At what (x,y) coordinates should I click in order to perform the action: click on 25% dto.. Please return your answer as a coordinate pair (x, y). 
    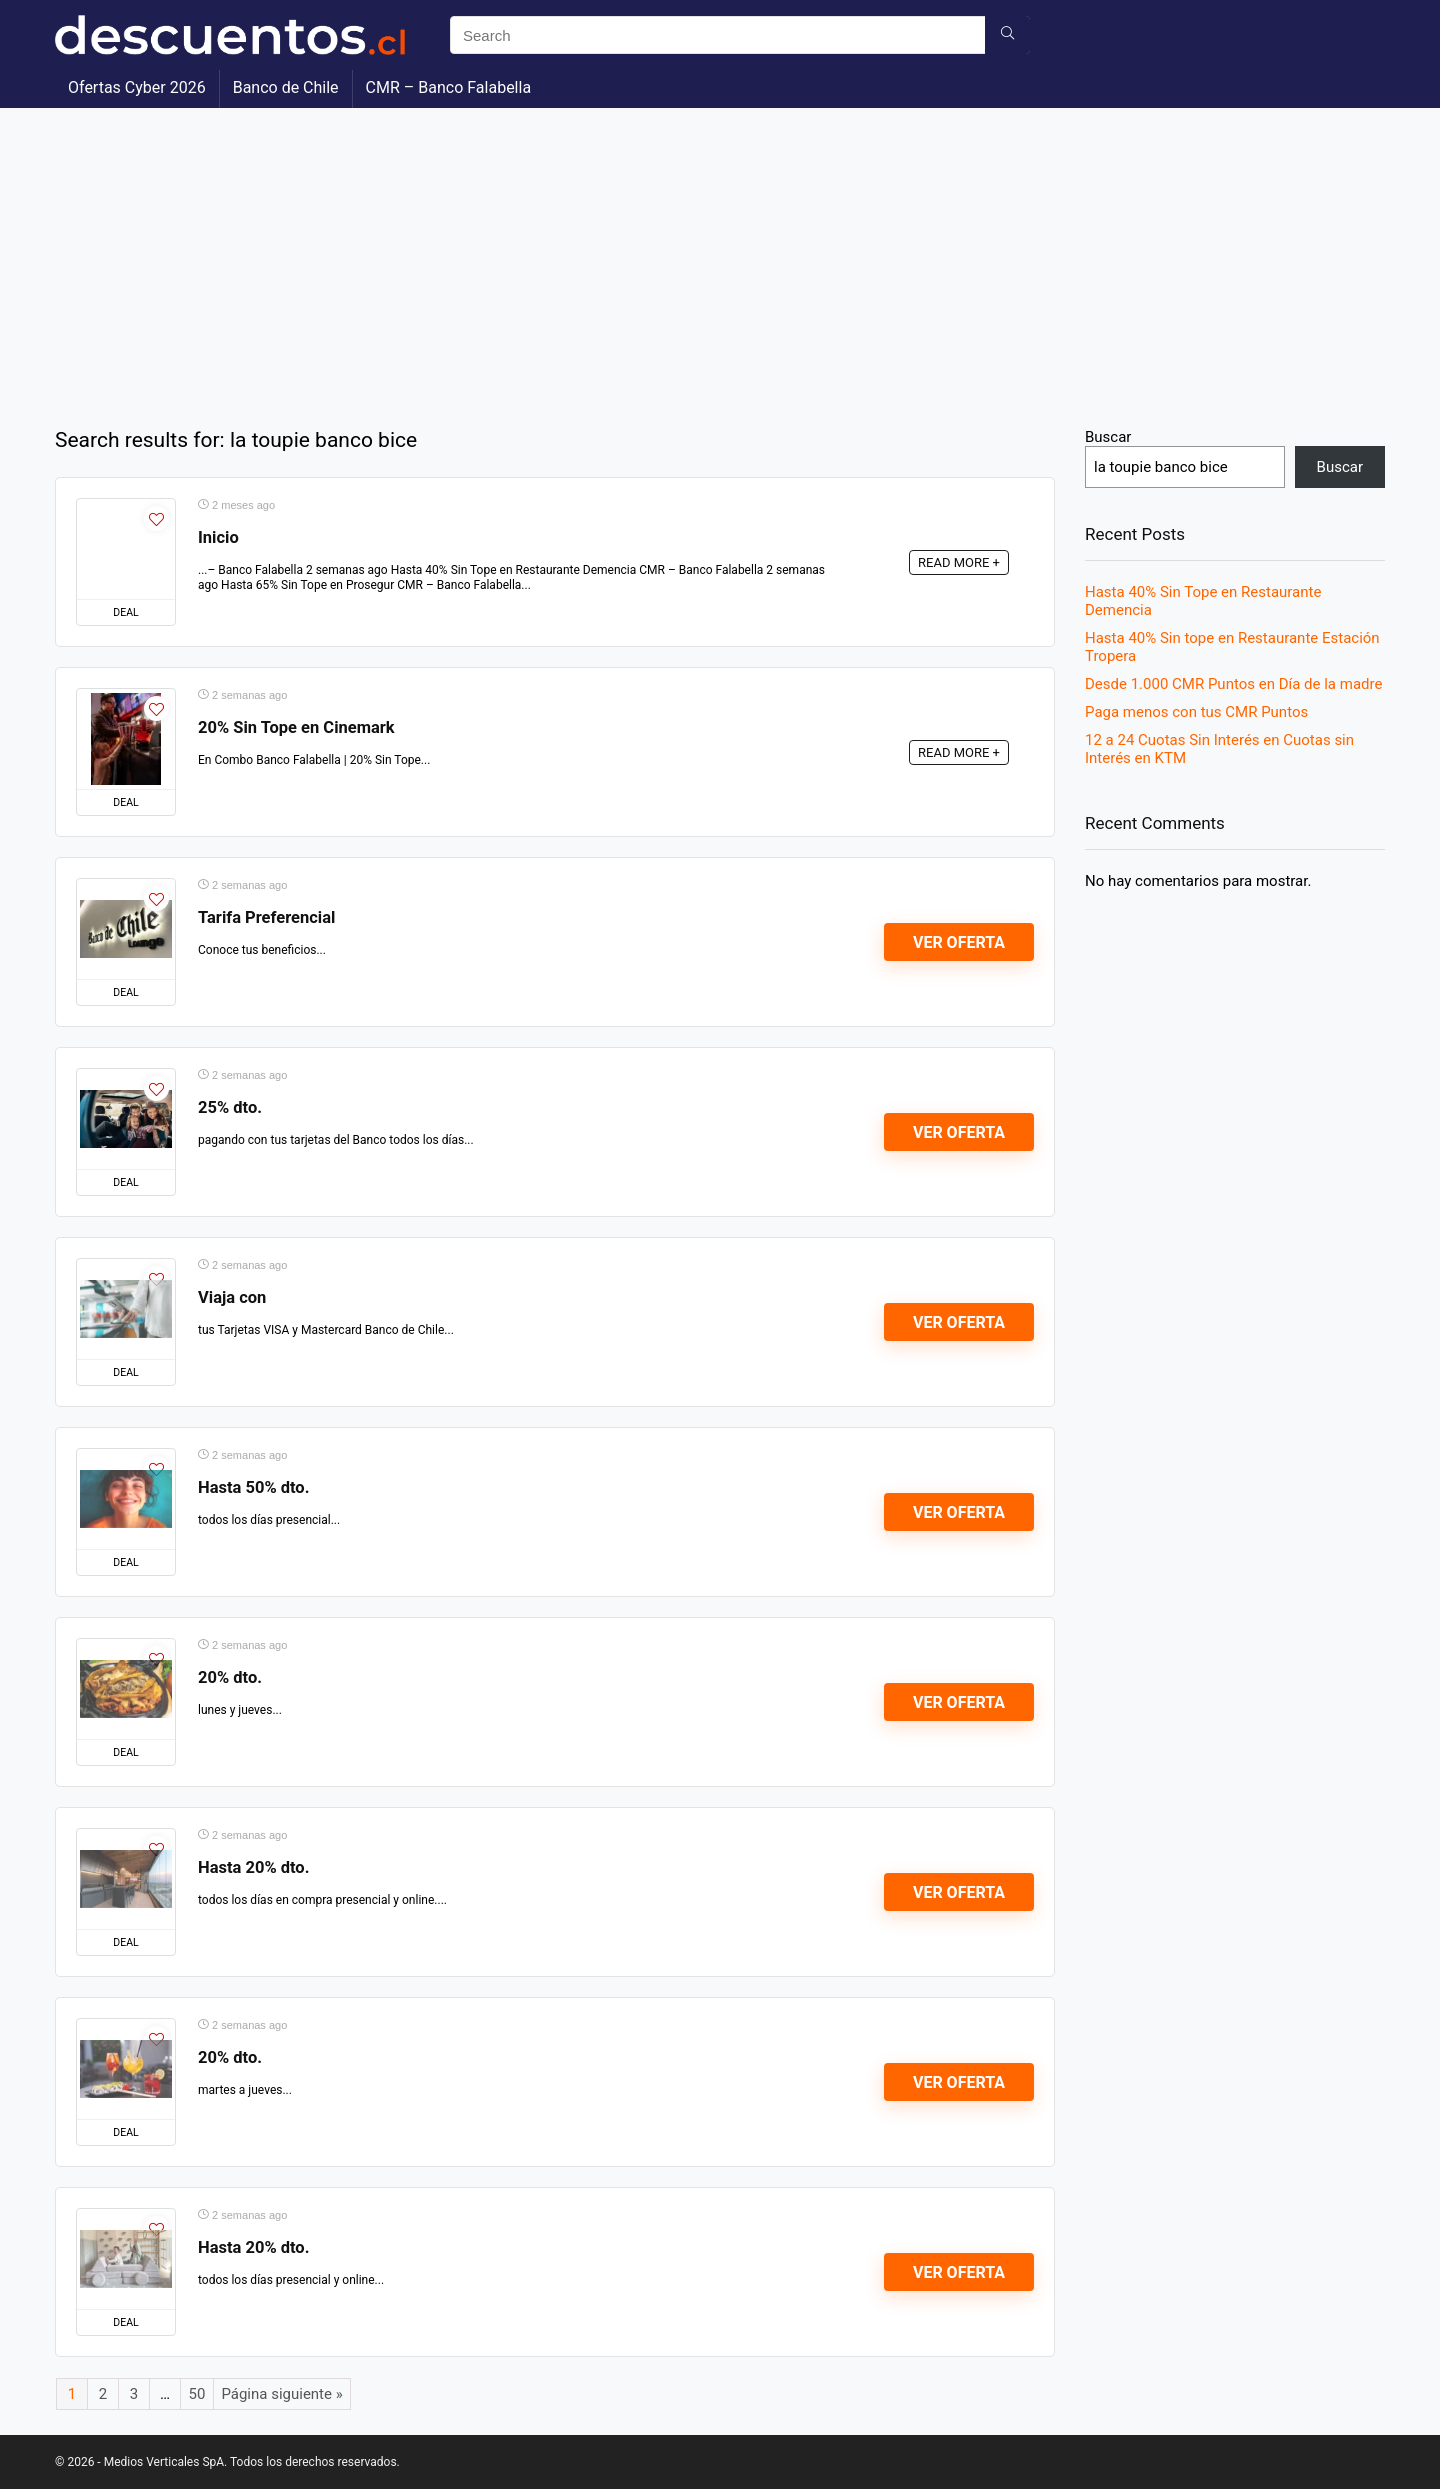
    Looking at the image, I should click on (230, 1107).